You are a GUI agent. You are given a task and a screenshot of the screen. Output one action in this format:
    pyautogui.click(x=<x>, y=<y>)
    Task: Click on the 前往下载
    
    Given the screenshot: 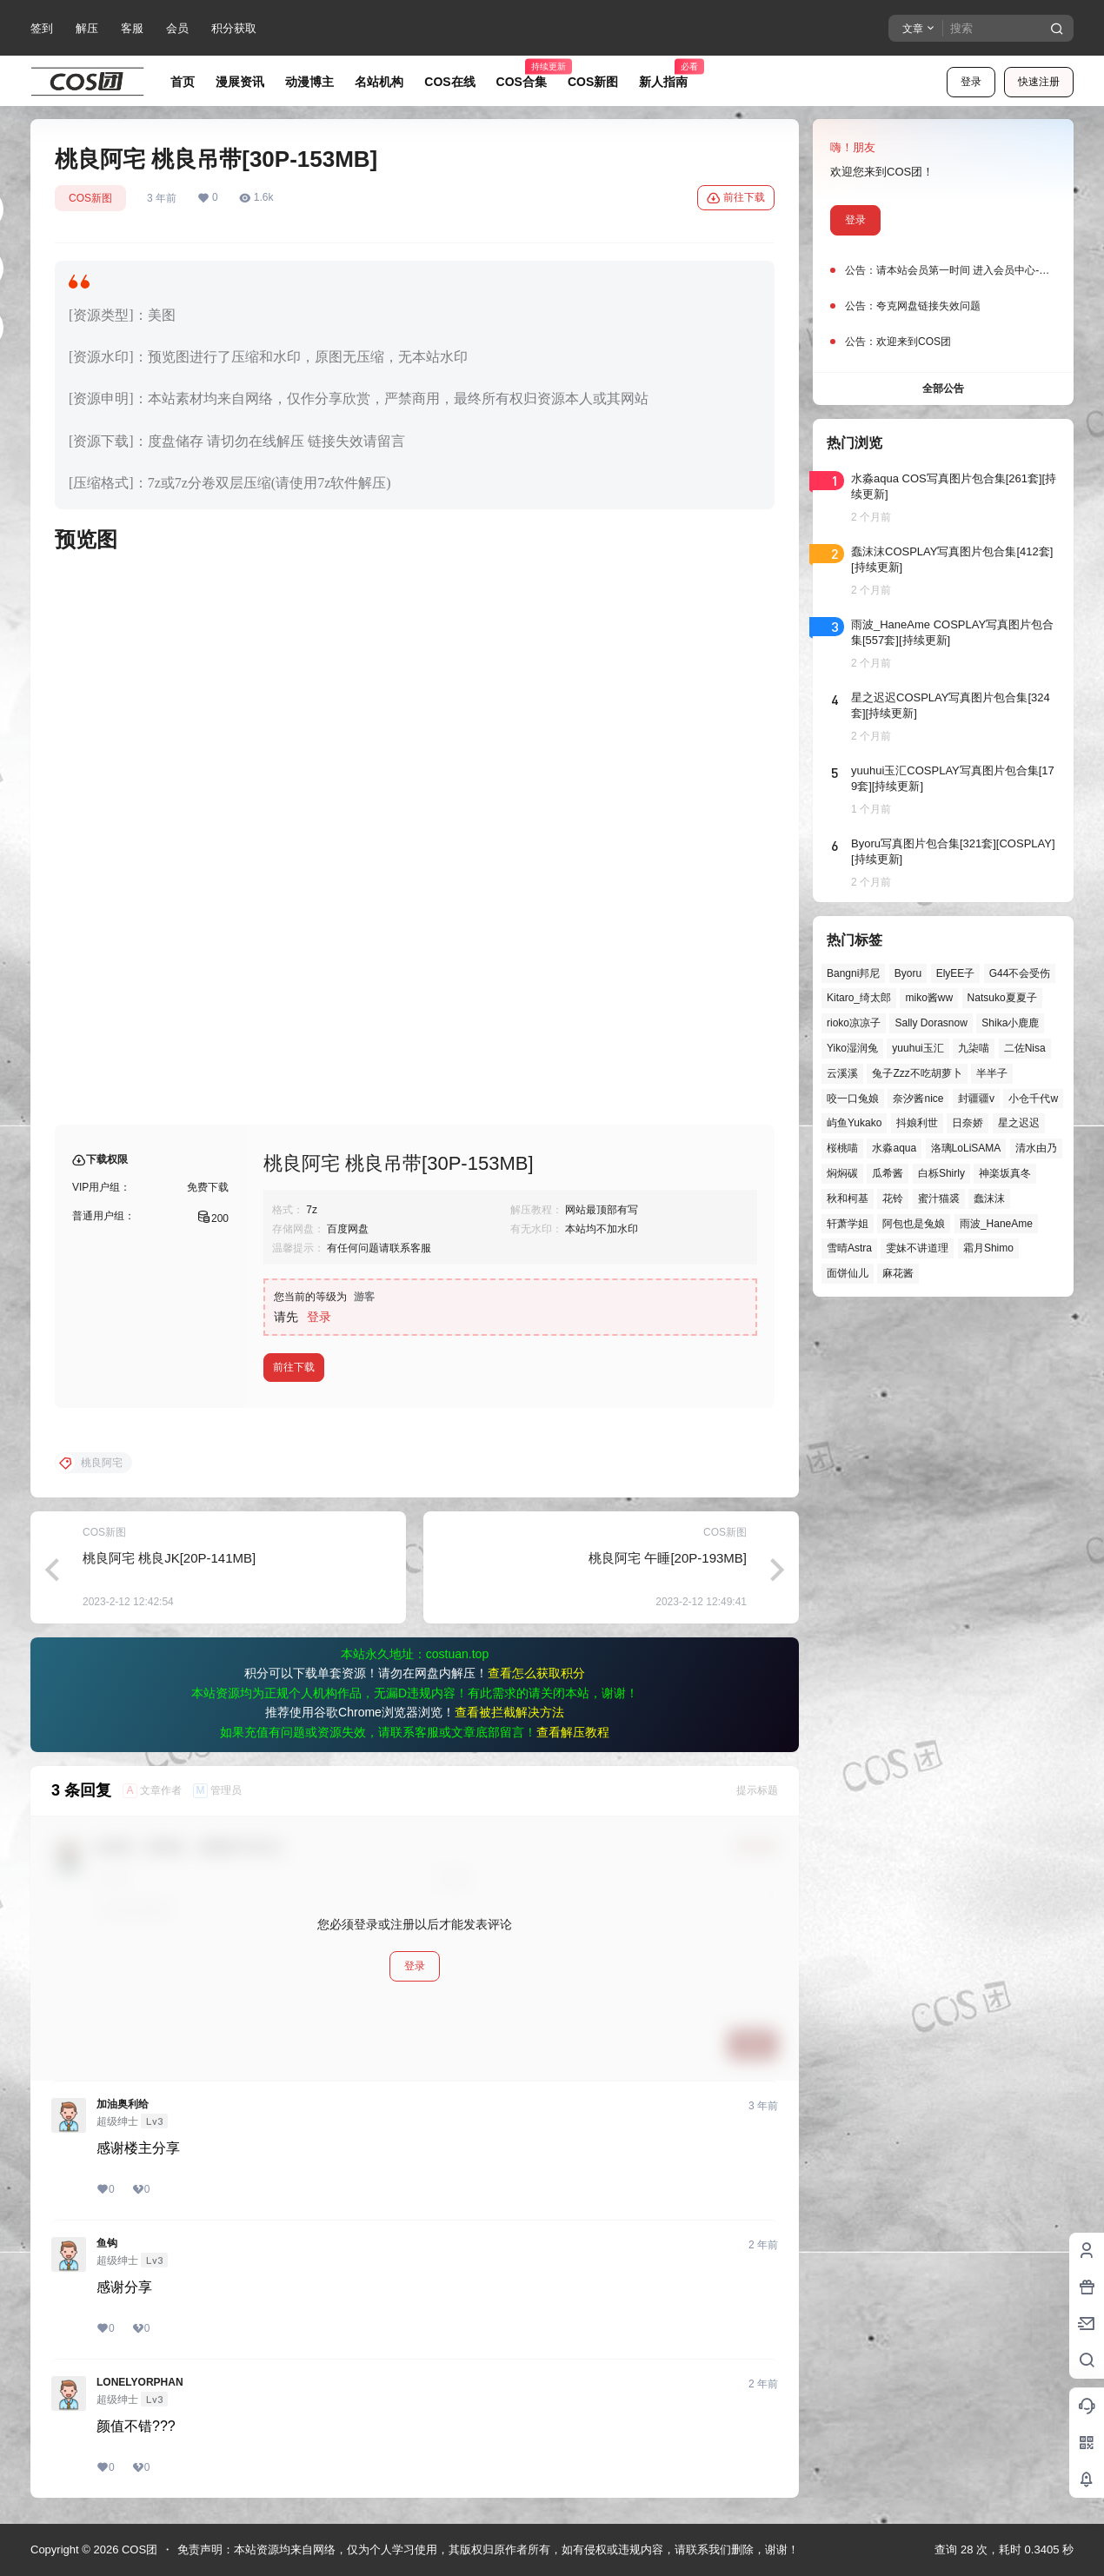 What is the action you would take?
    pyautogui.click(x=736, y=198)
    